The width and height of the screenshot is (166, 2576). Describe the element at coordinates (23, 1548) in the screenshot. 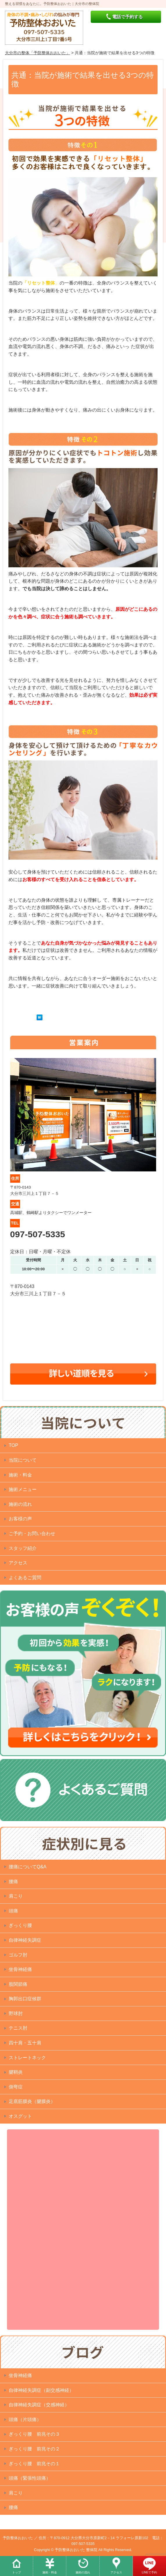

I see `スタッフ紹介` at that location.